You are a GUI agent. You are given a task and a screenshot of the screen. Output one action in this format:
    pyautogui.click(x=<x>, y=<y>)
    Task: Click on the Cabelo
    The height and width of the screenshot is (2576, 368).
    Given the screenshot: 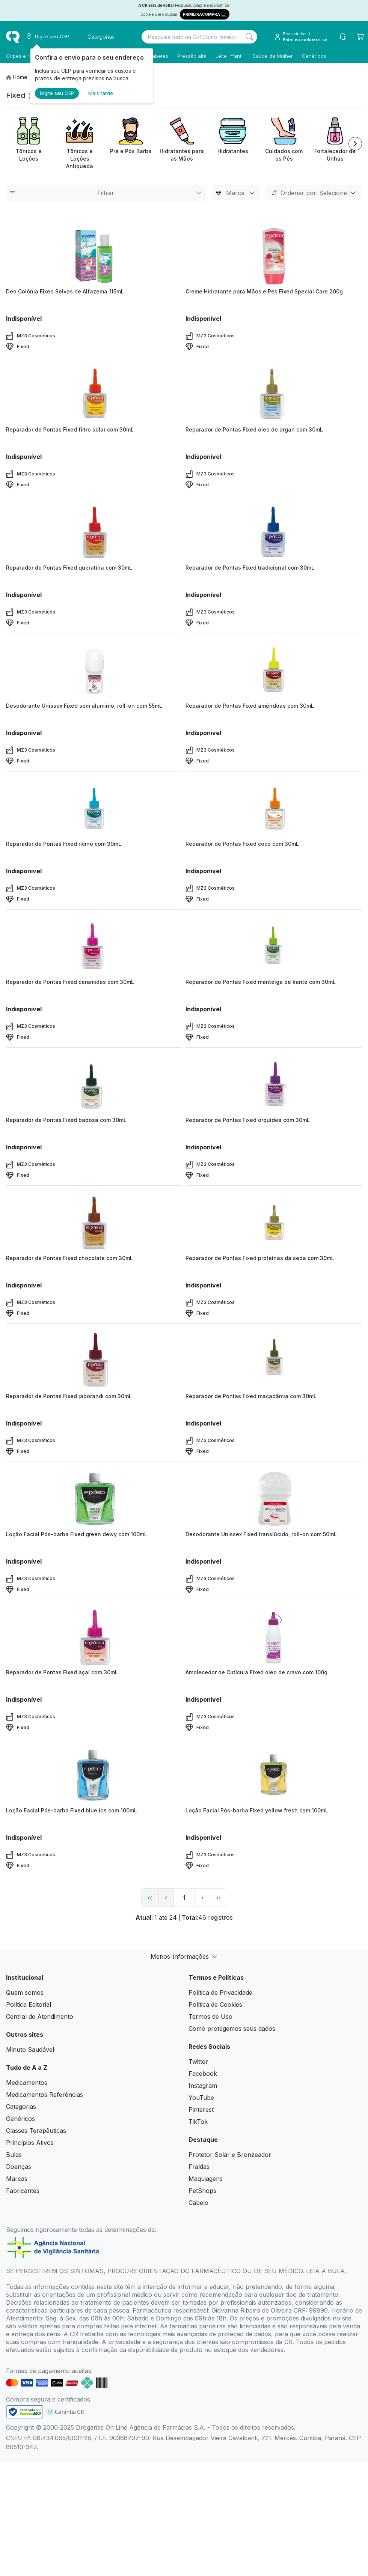 What is the action you would take?
    pyautogui.click(x=198, y=2202)
    